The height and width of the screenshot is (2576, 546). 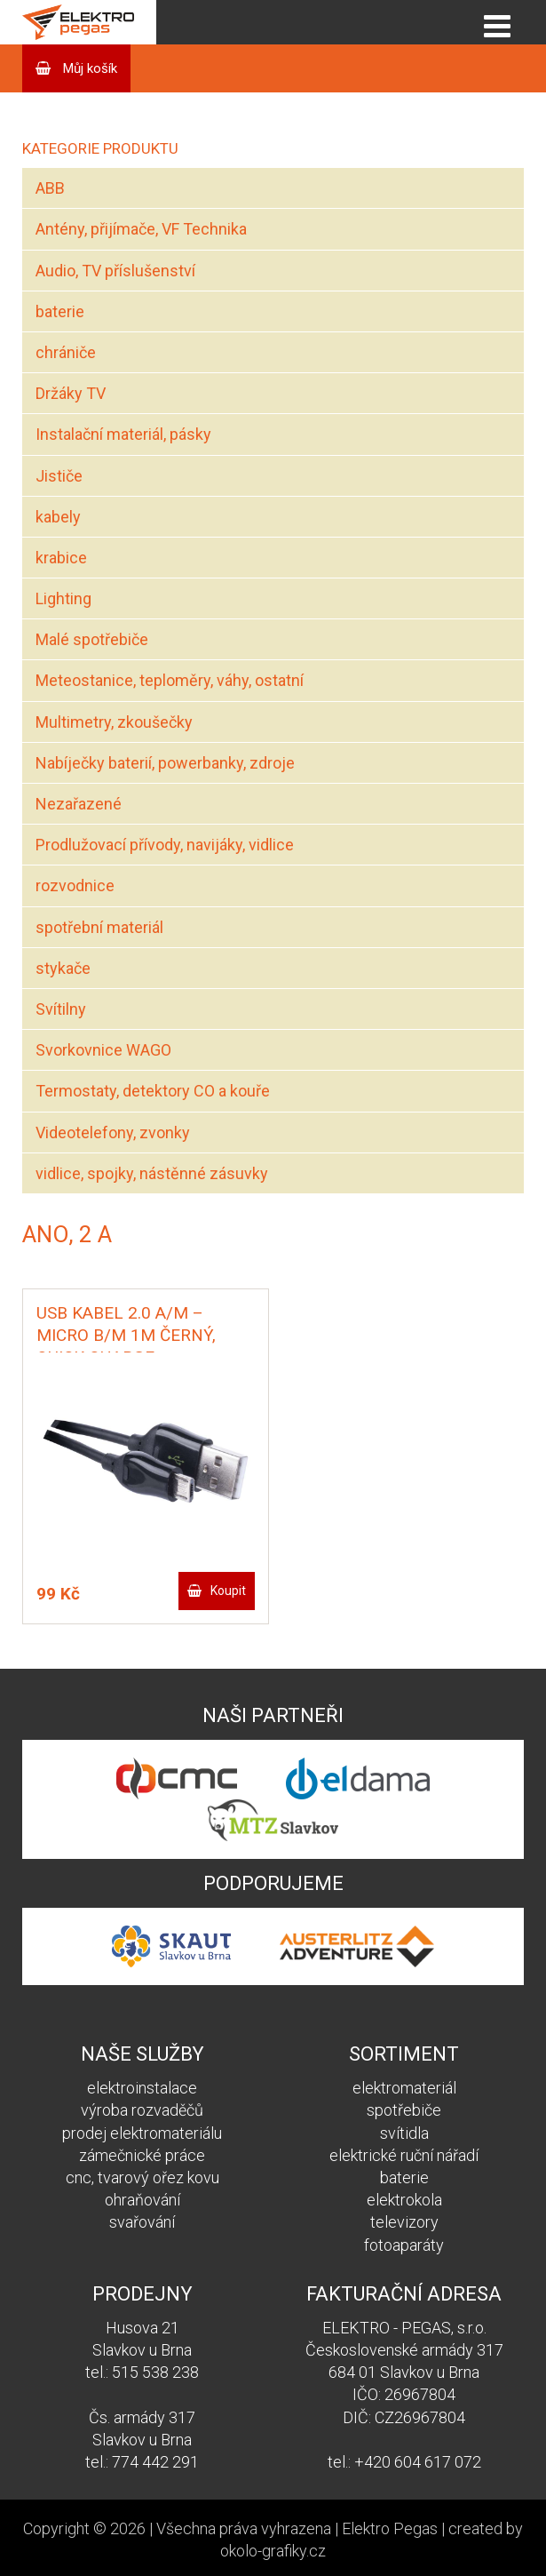 What do you see at coordinates (61, 557) in the screenshot?
I see `krabice` at bounding box center [61, 557].